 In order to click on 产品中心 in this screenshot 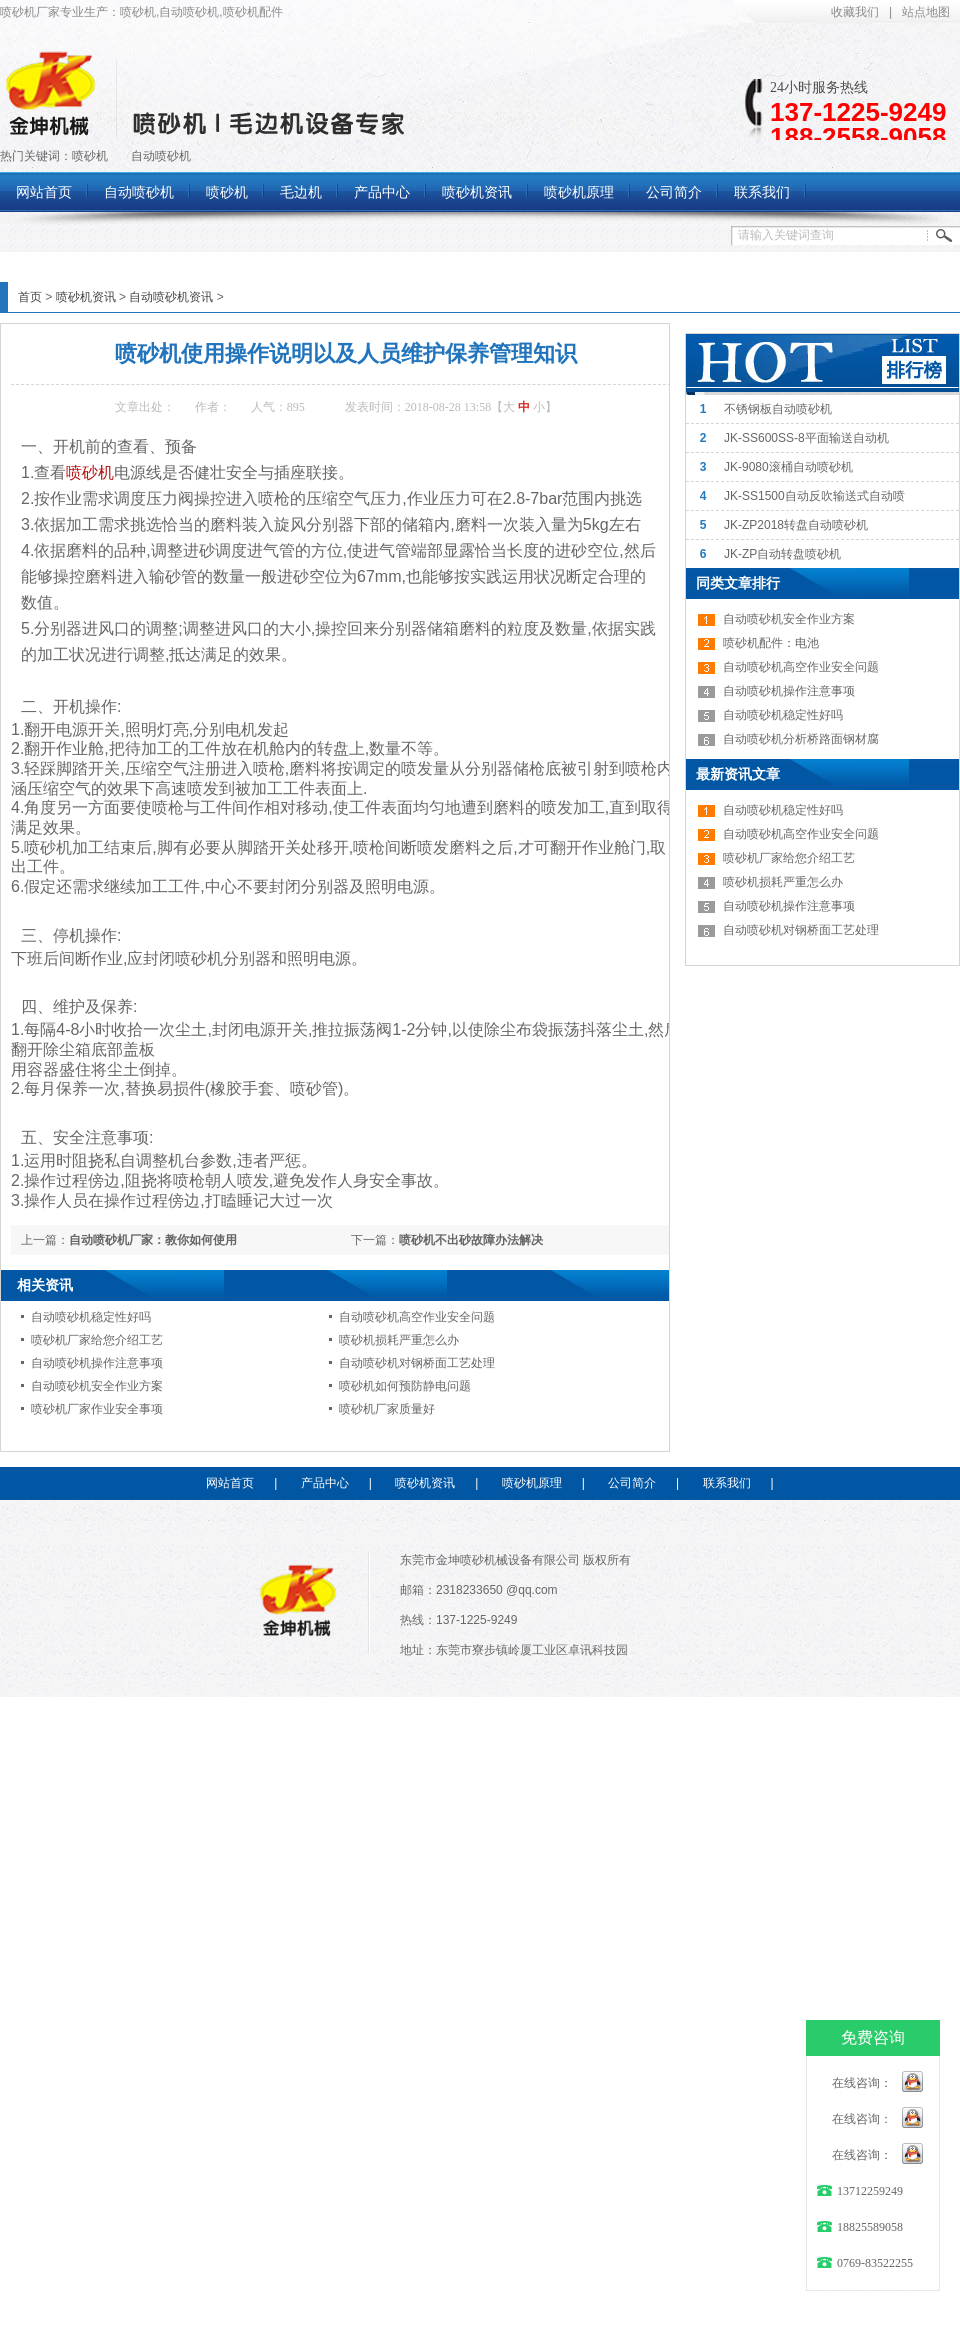, I will do `click(325, 1483)`.